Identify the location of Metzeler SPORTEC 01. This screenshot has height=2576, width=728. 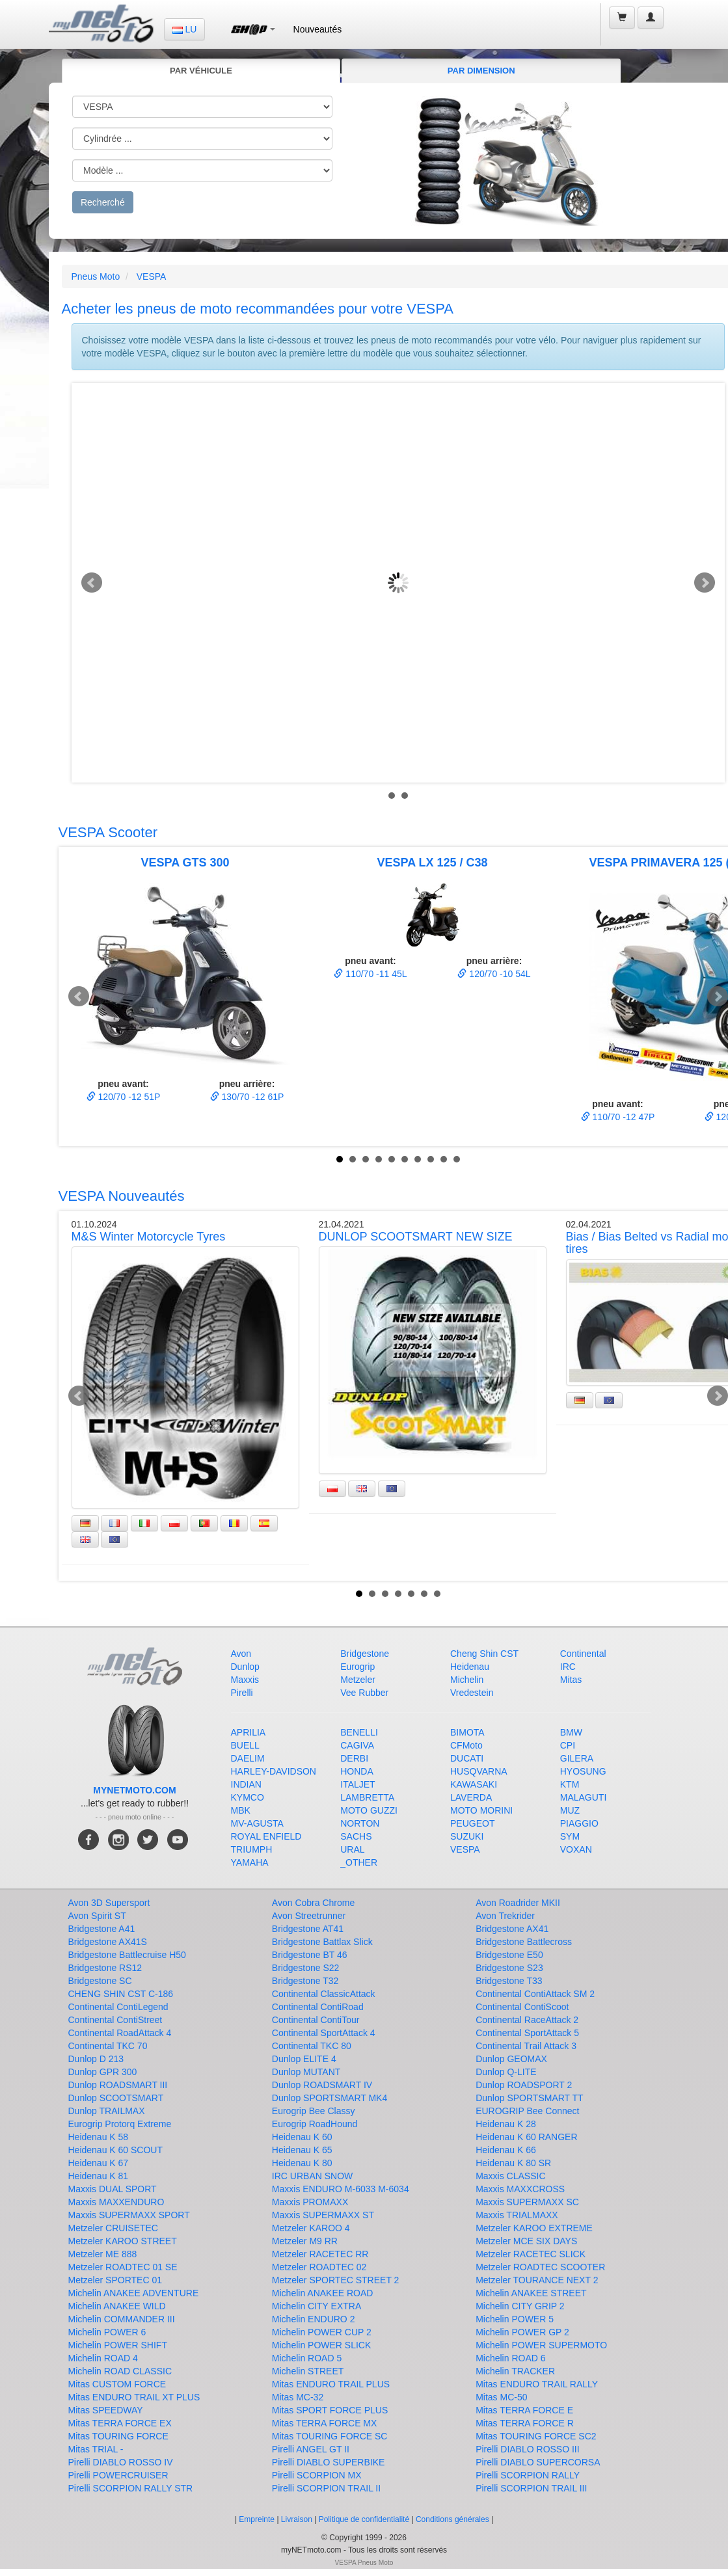
(115, 2280).